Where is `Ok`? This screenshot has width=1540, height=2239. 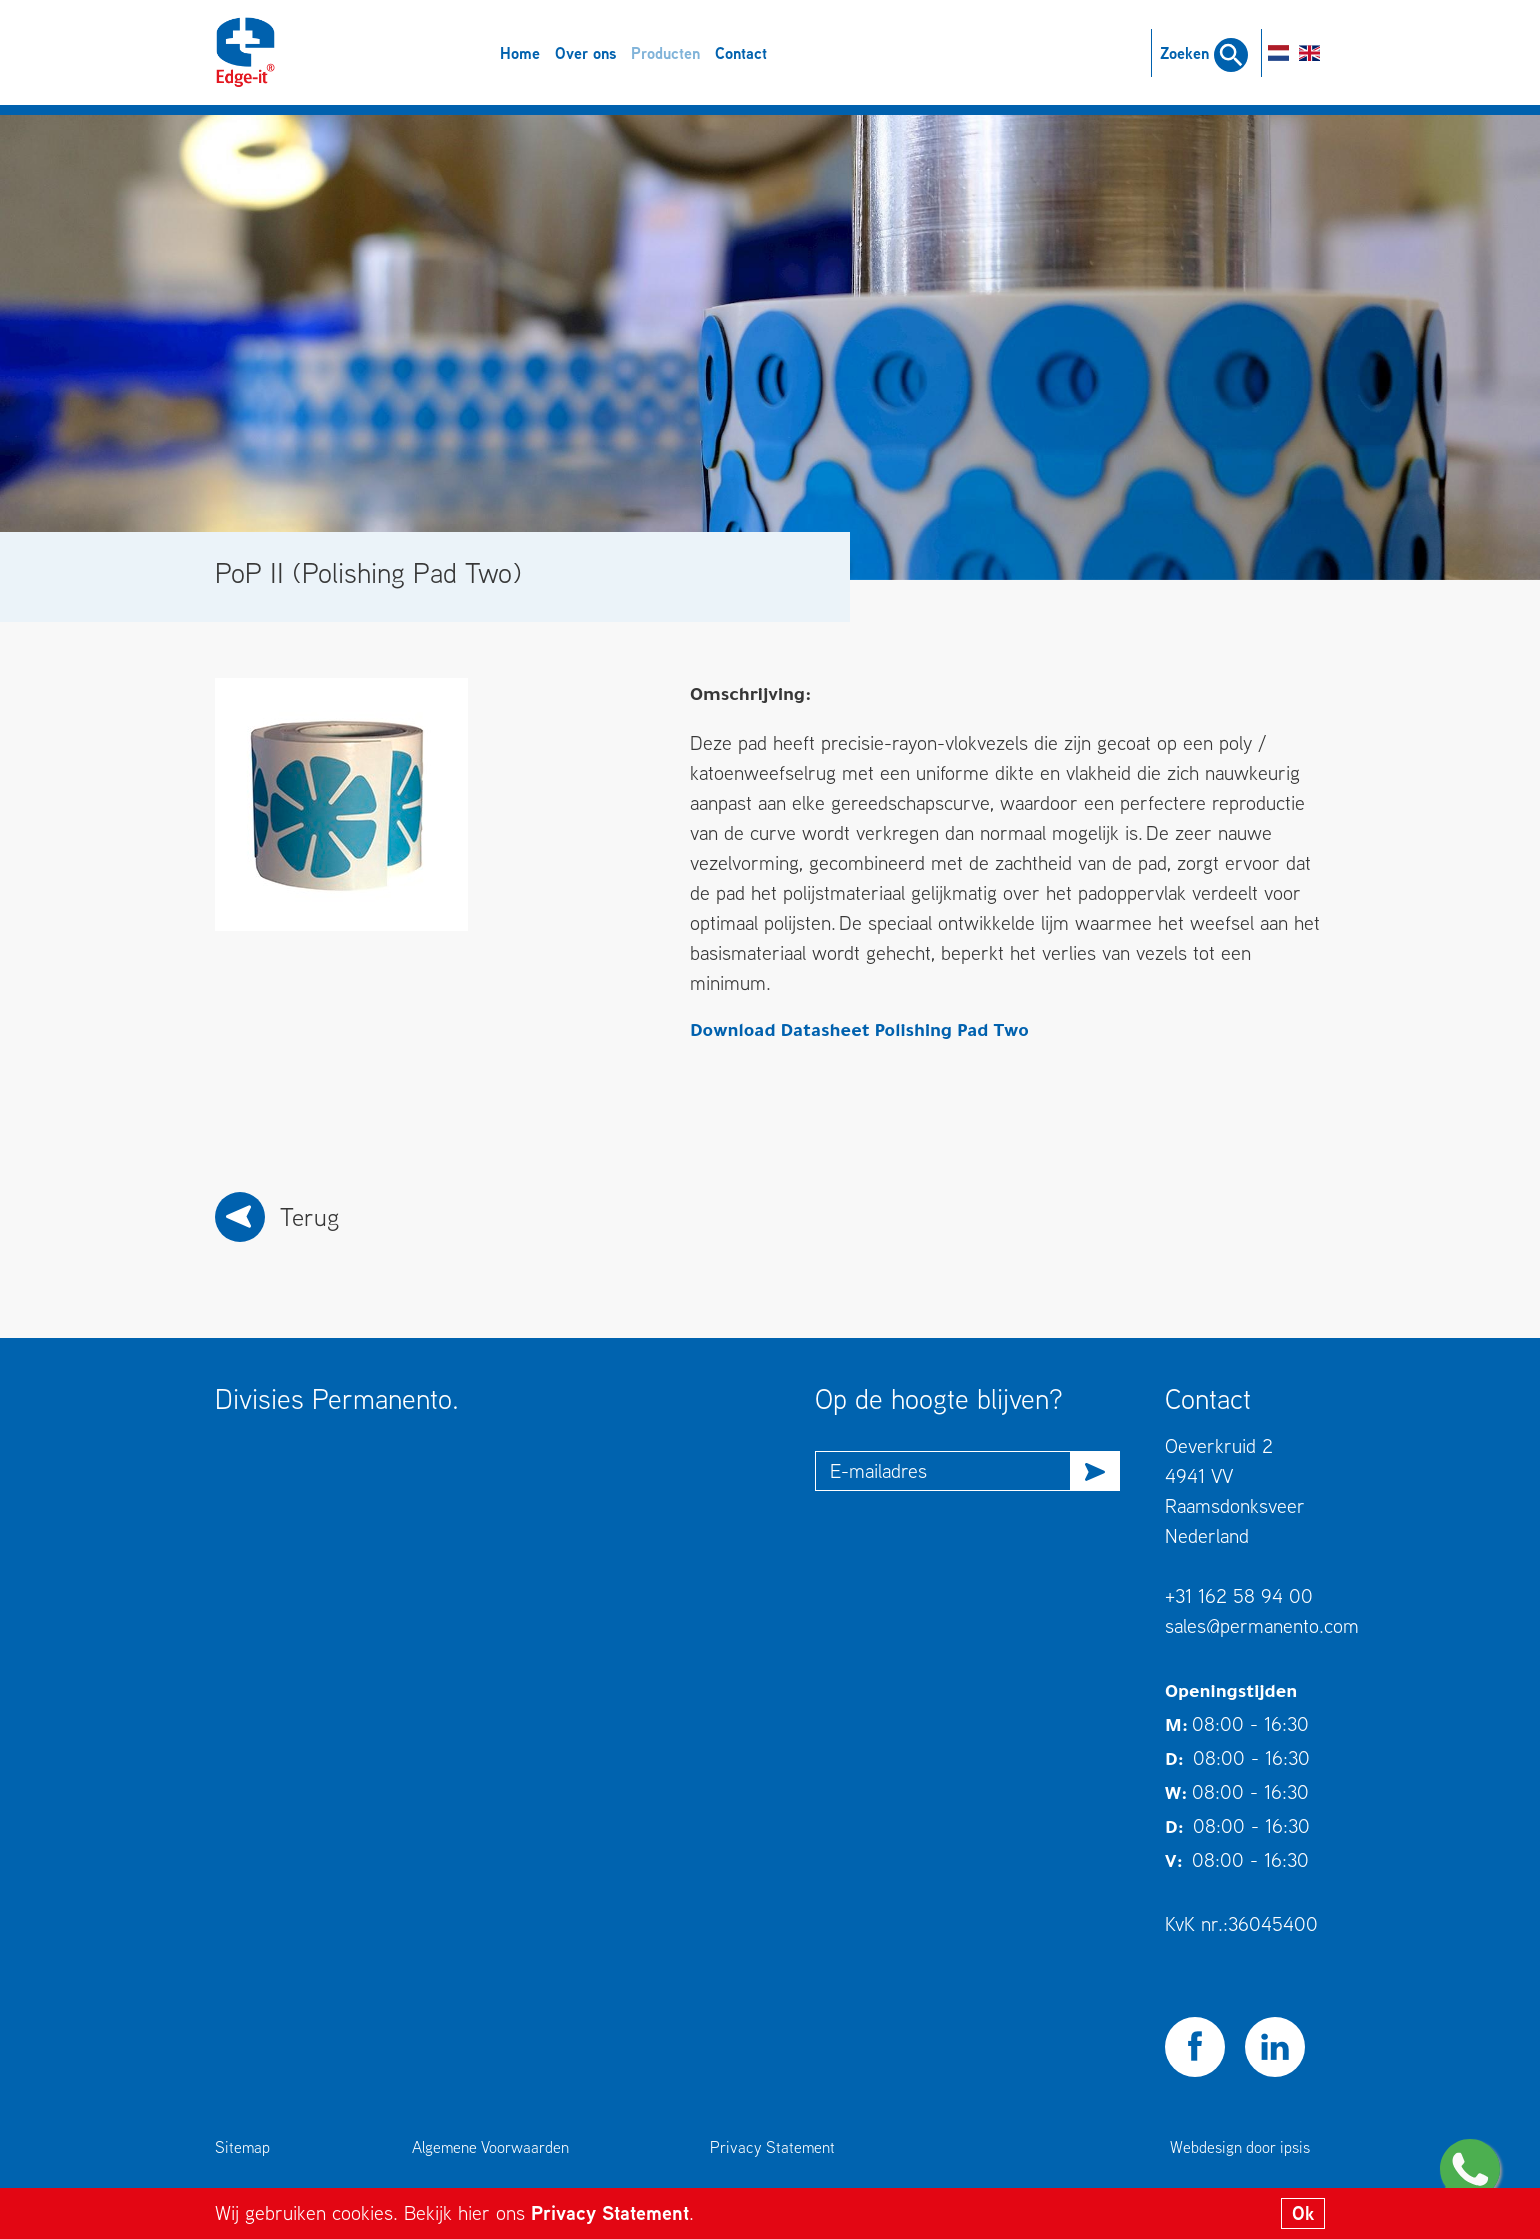
Ok is located at coordinates (1303, 2213).